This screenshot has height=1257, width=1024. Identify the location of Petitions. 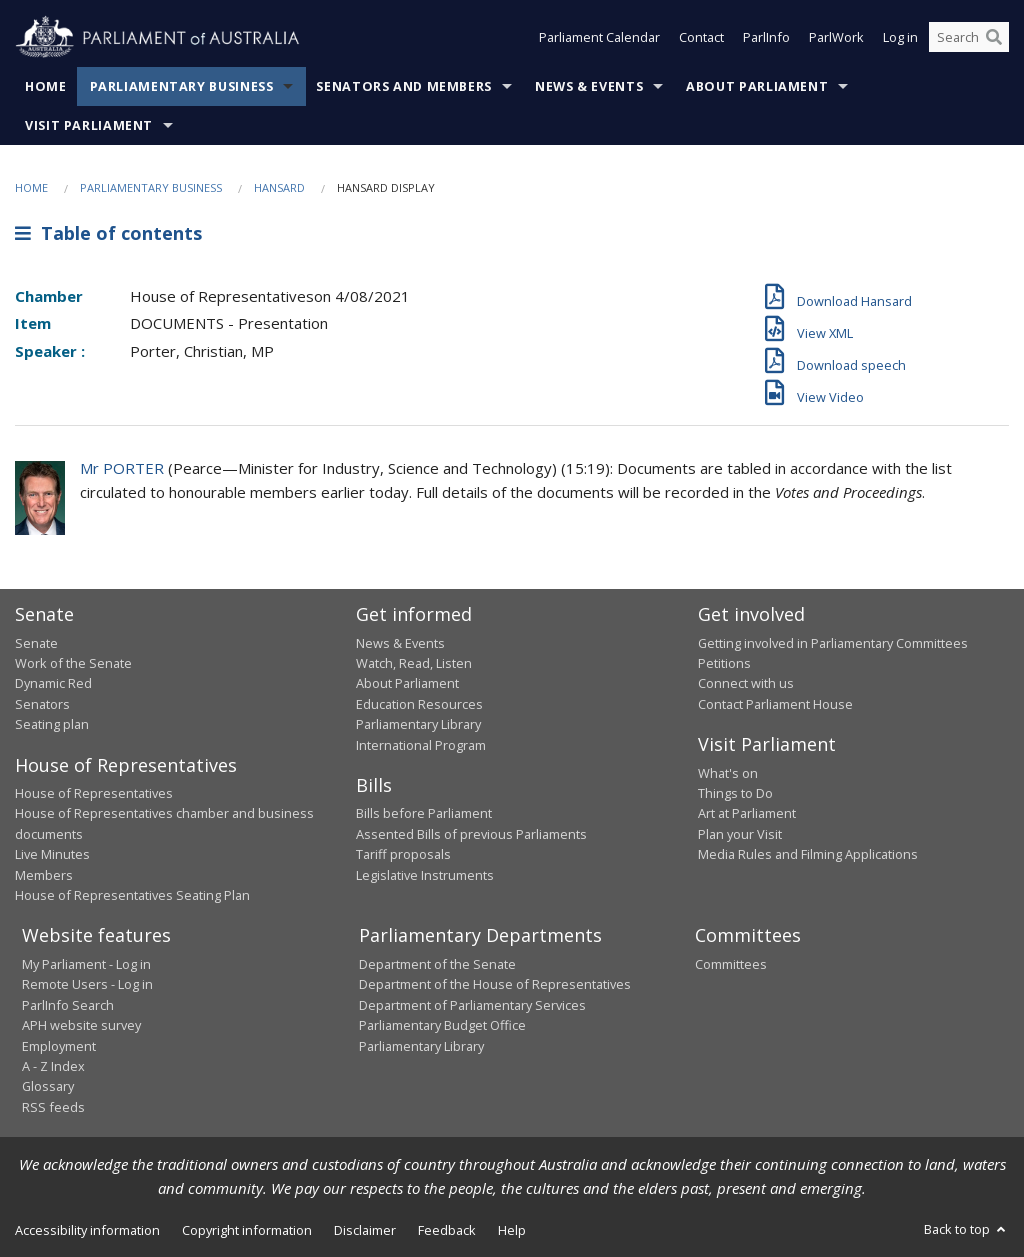
(724, 663).